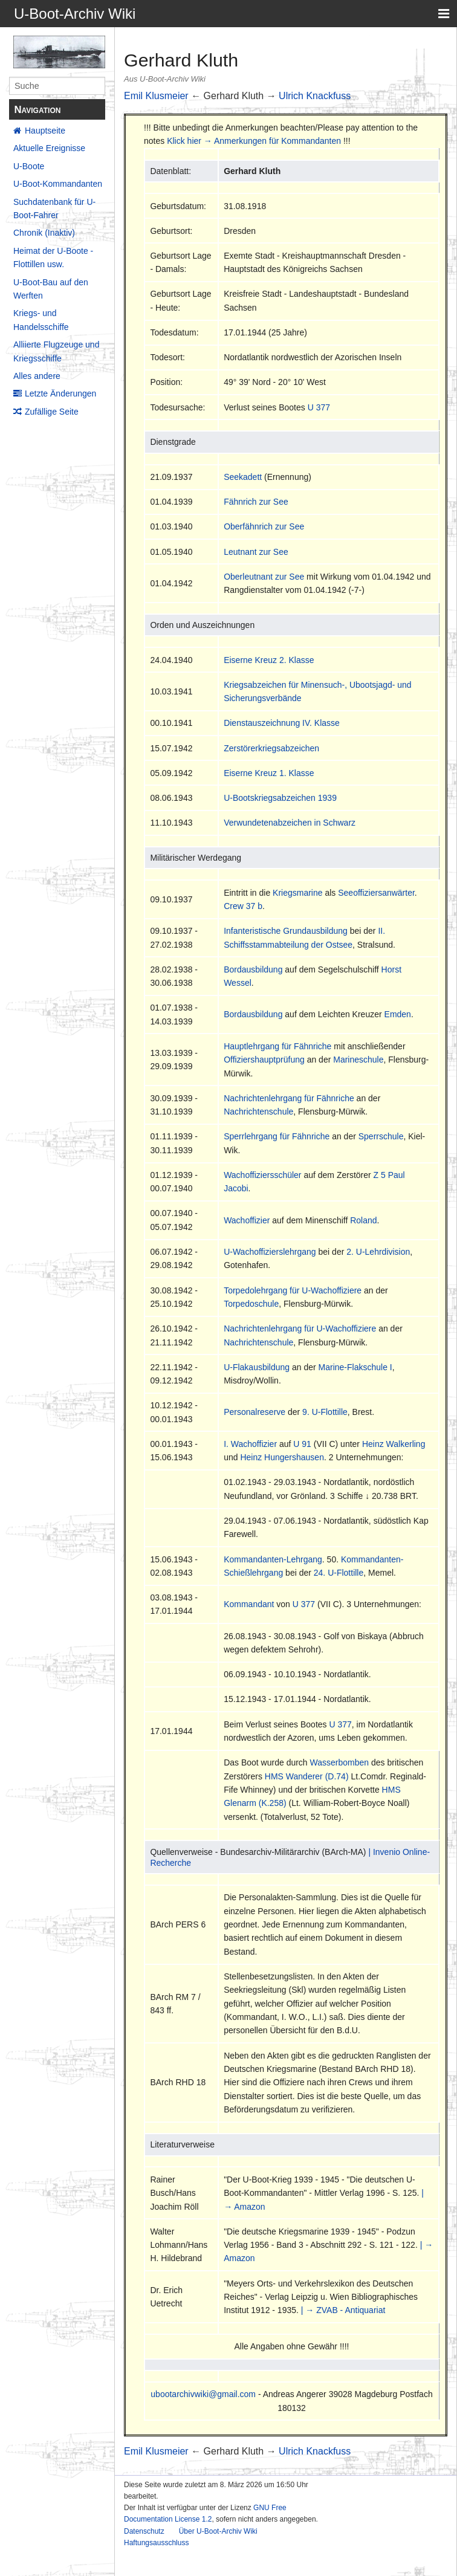 This screenshot has width=457, height=2576. What do you see at coordinates (355, 1367) in the screenshot?
I see `Marine-Flakschule I` at bounding box center [355, 1367].